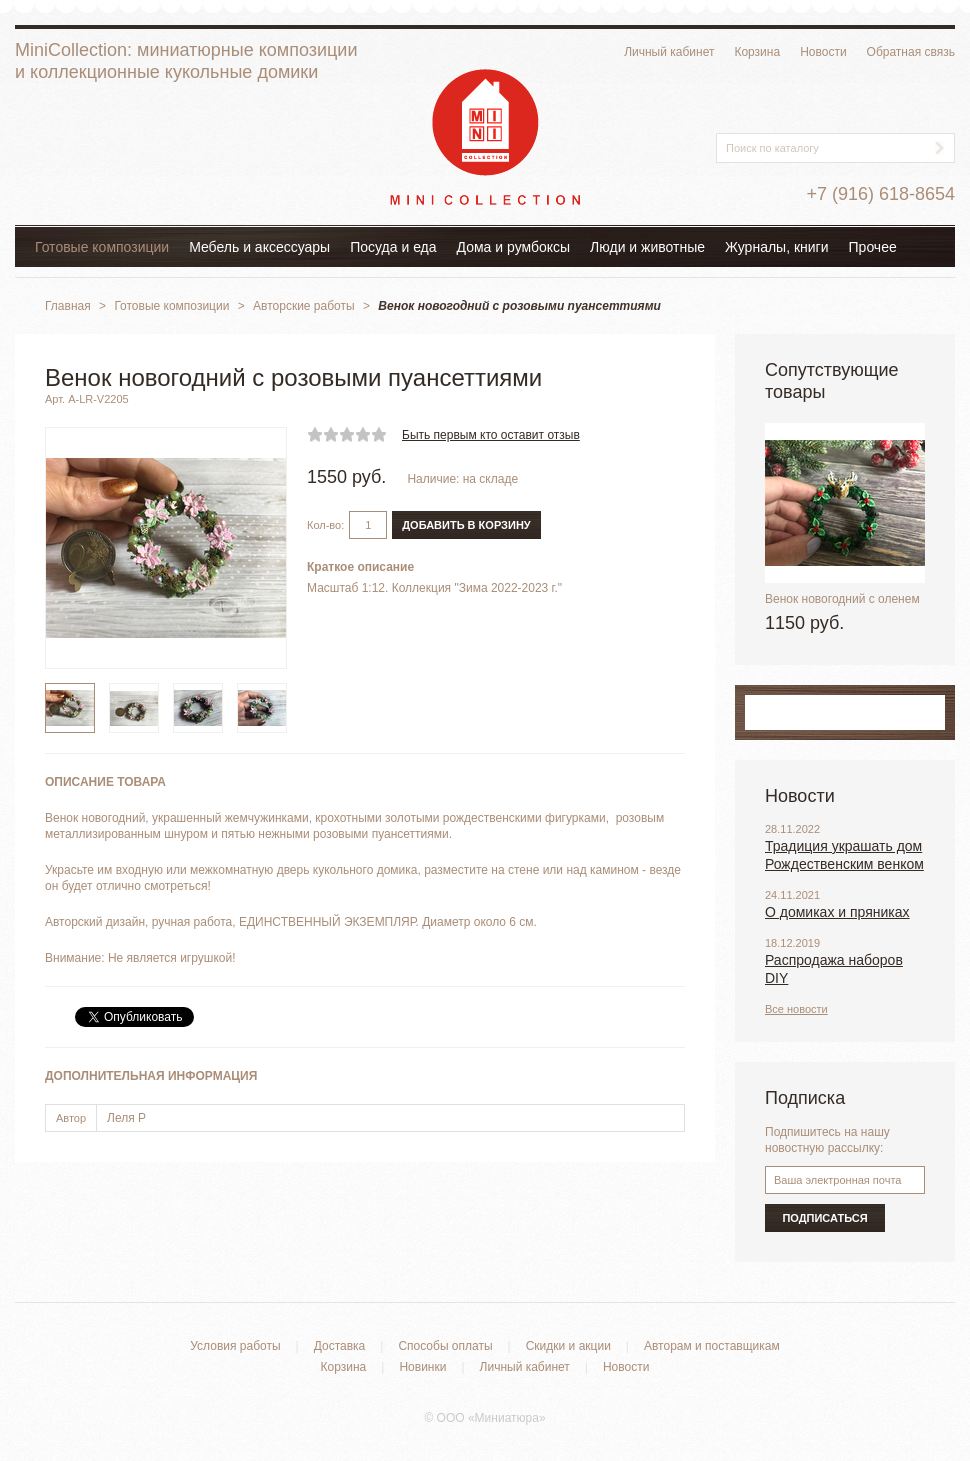 The image size is (970, 1461). I want to click on Главная, so click(68, 306).